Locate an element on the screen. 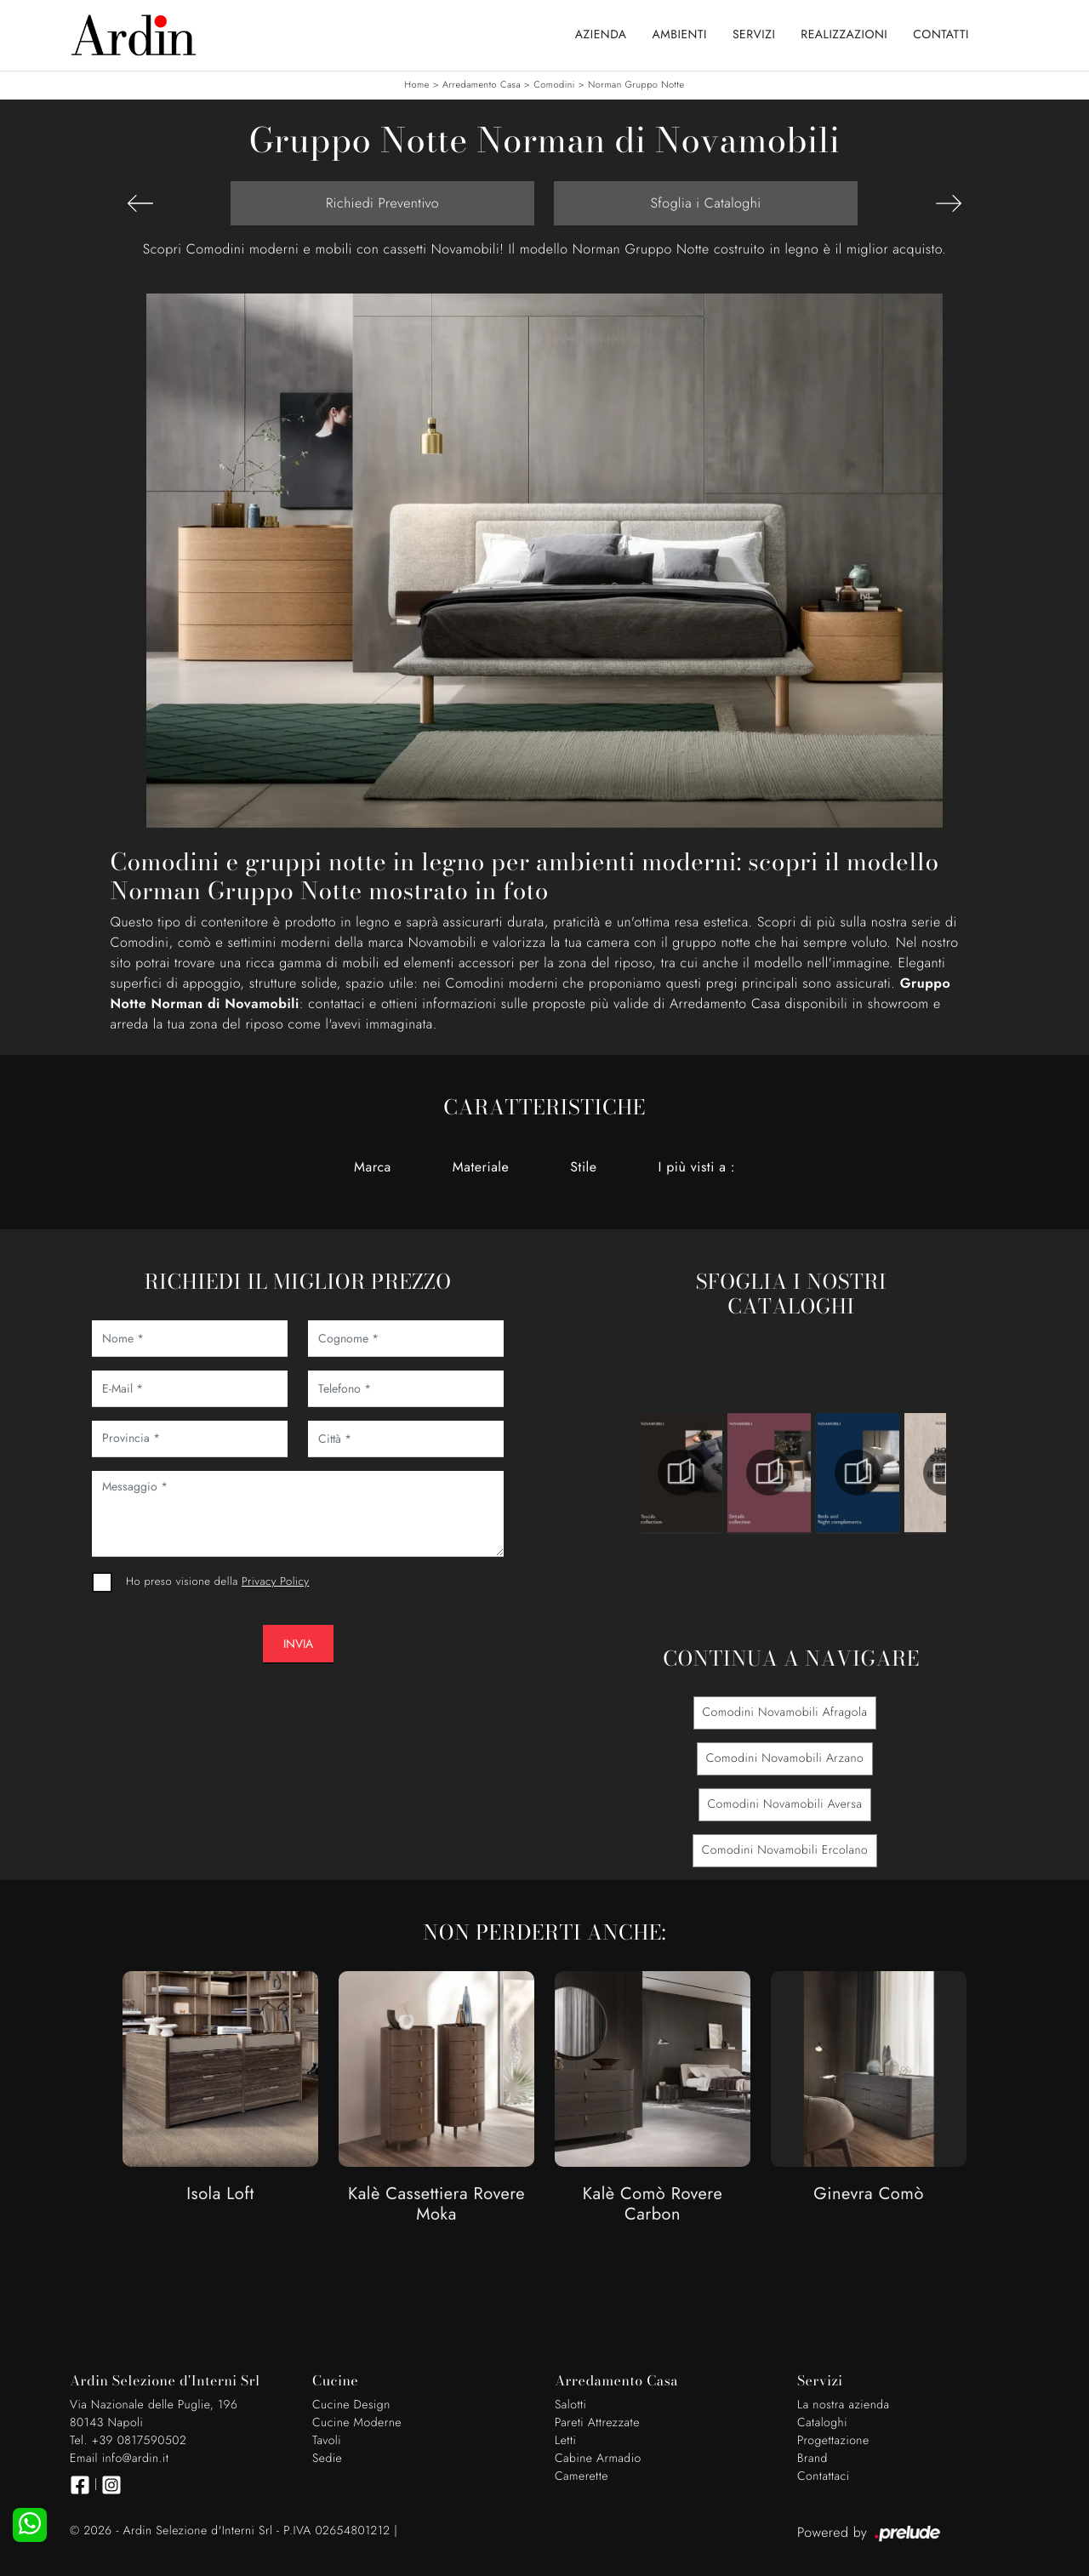  Sedie is located at coordinates (327, 2458).